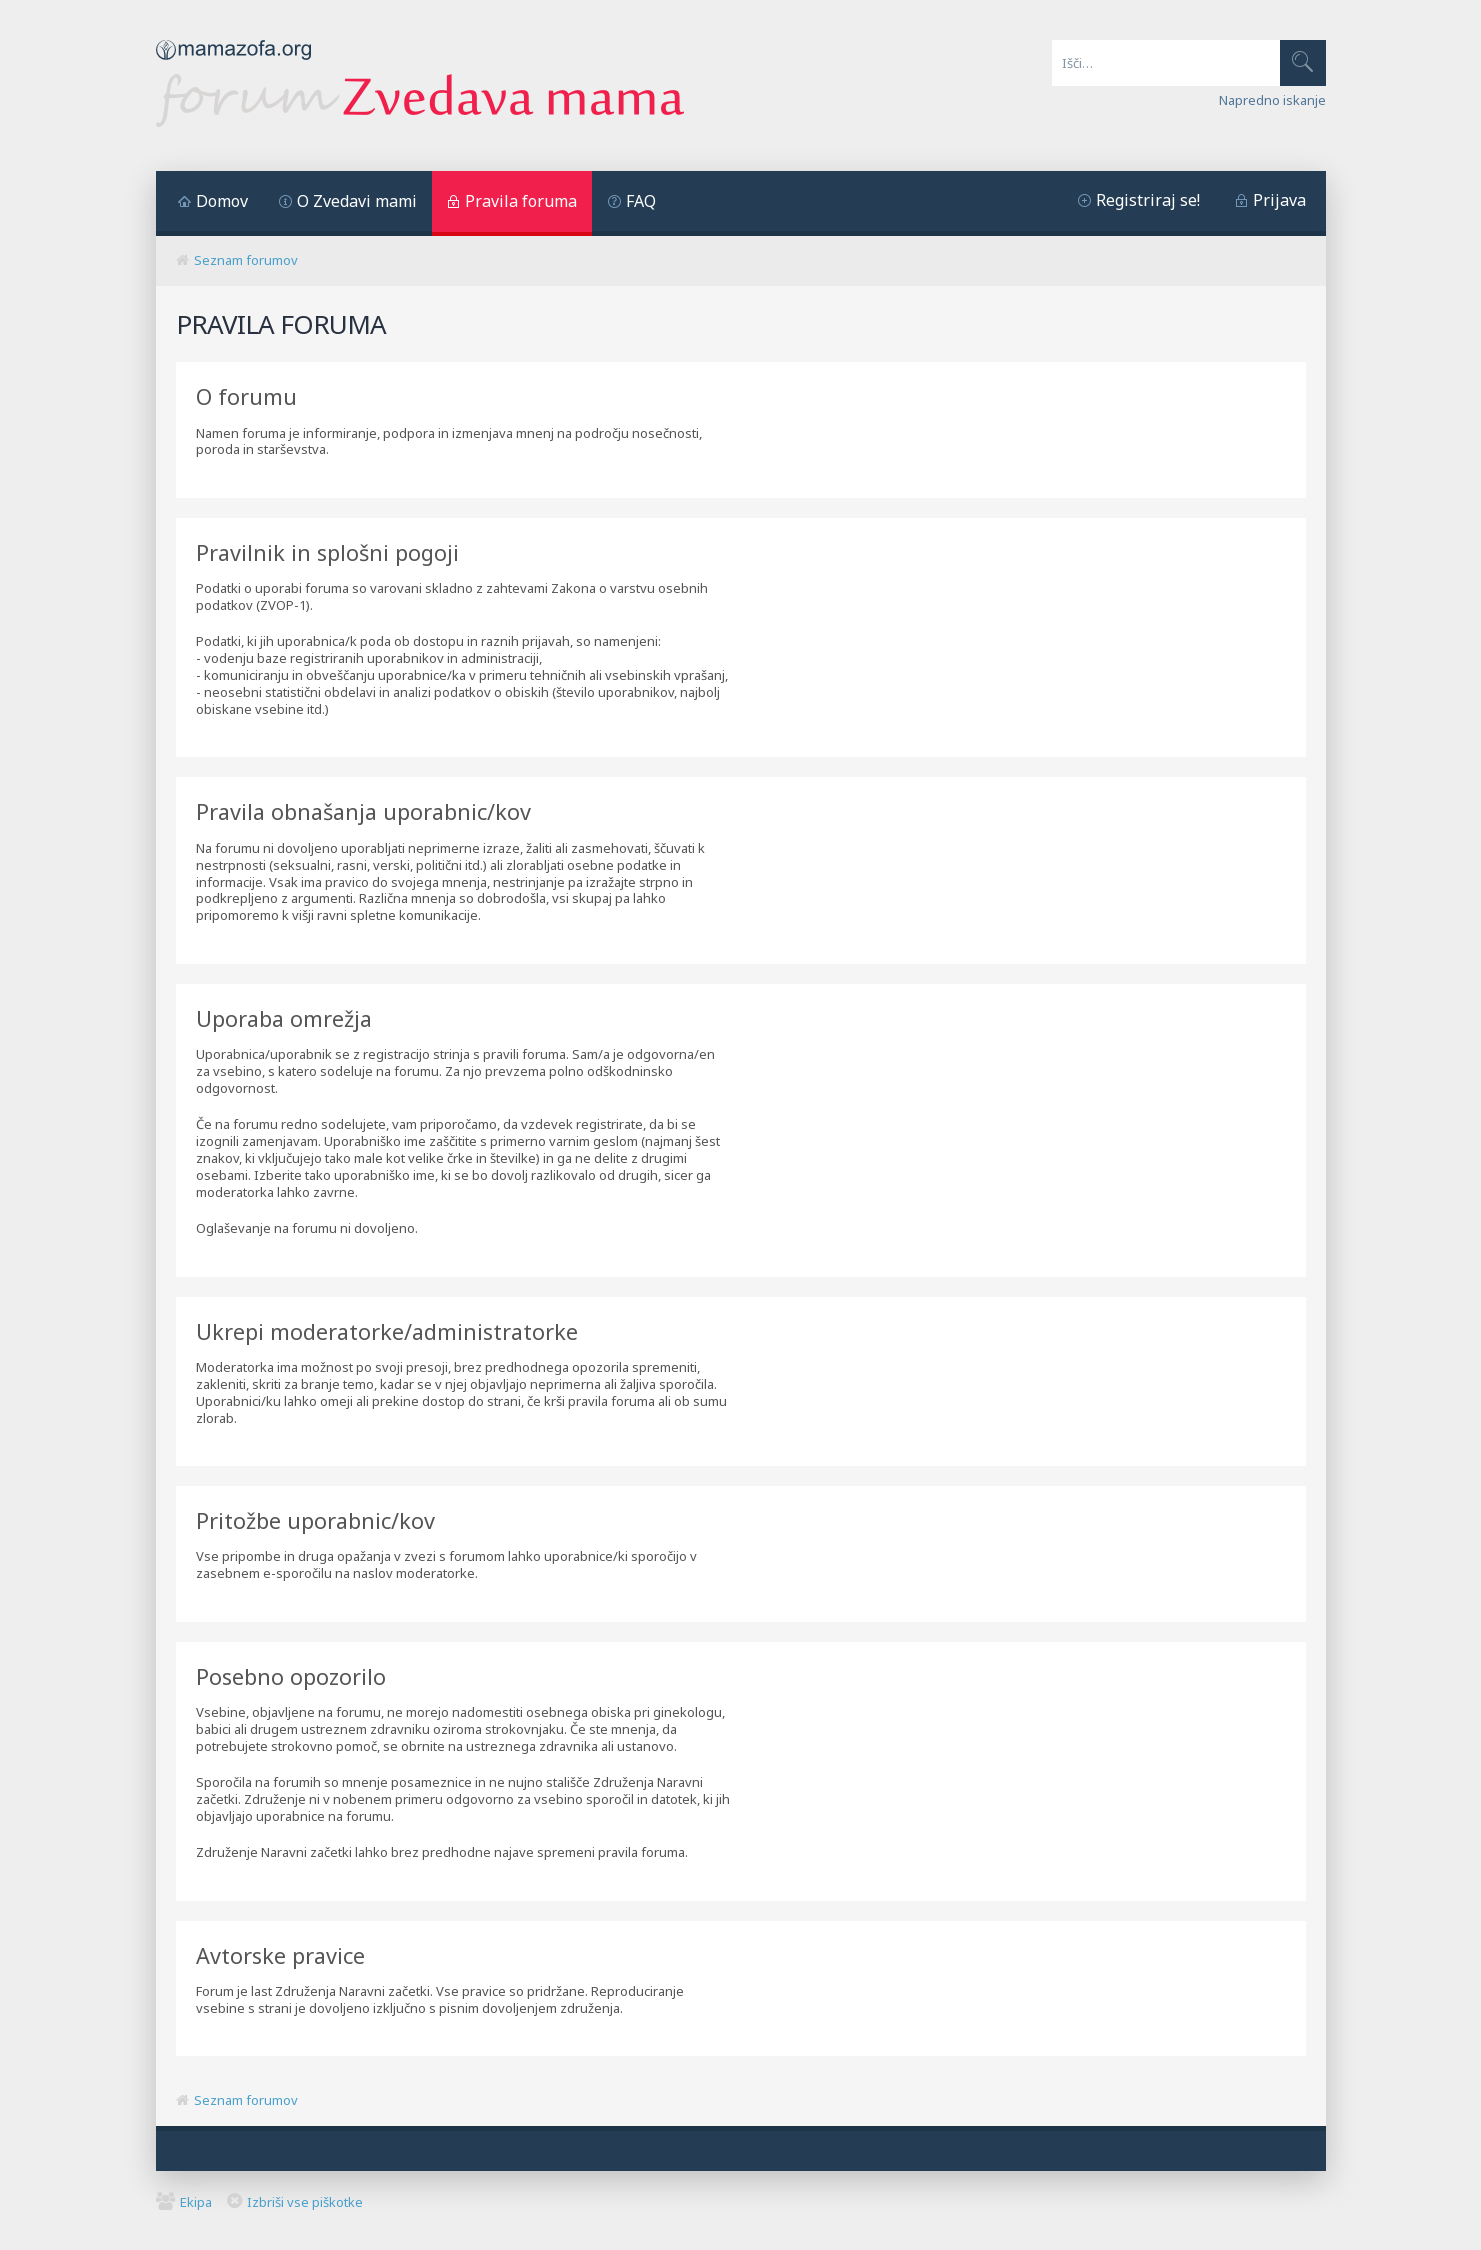  I want to click on Pravila foruma, so click(521, 201).